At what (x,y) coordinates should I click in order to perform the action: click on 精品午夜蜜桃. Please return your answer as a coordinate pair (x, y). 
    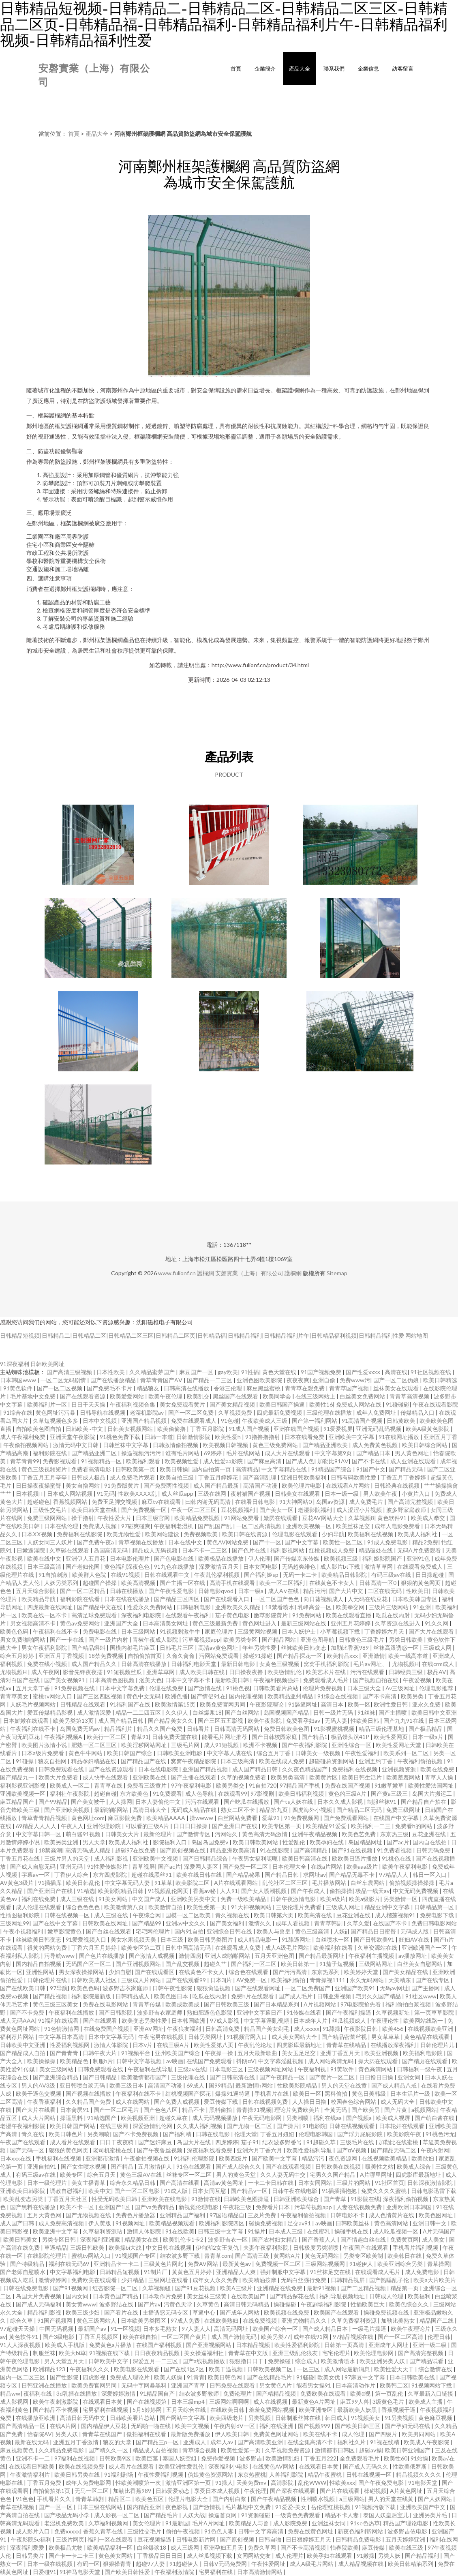
    Looking at the image, I should click on (325, 2474).